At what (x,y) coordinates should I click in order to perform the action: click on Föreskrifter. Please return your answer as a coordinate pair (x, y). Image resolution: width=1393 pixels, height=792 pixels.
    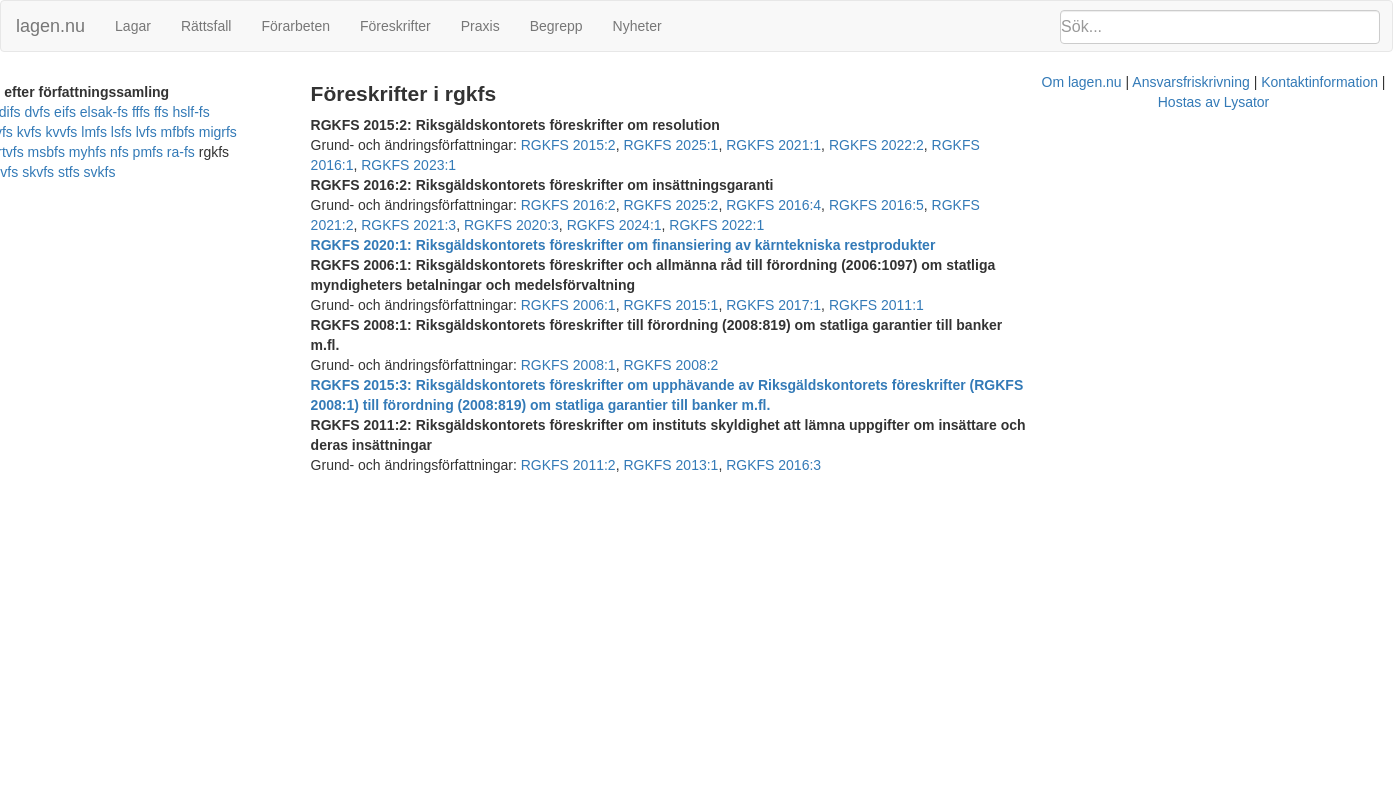
    Looking at the image, I should click on (395, 26).